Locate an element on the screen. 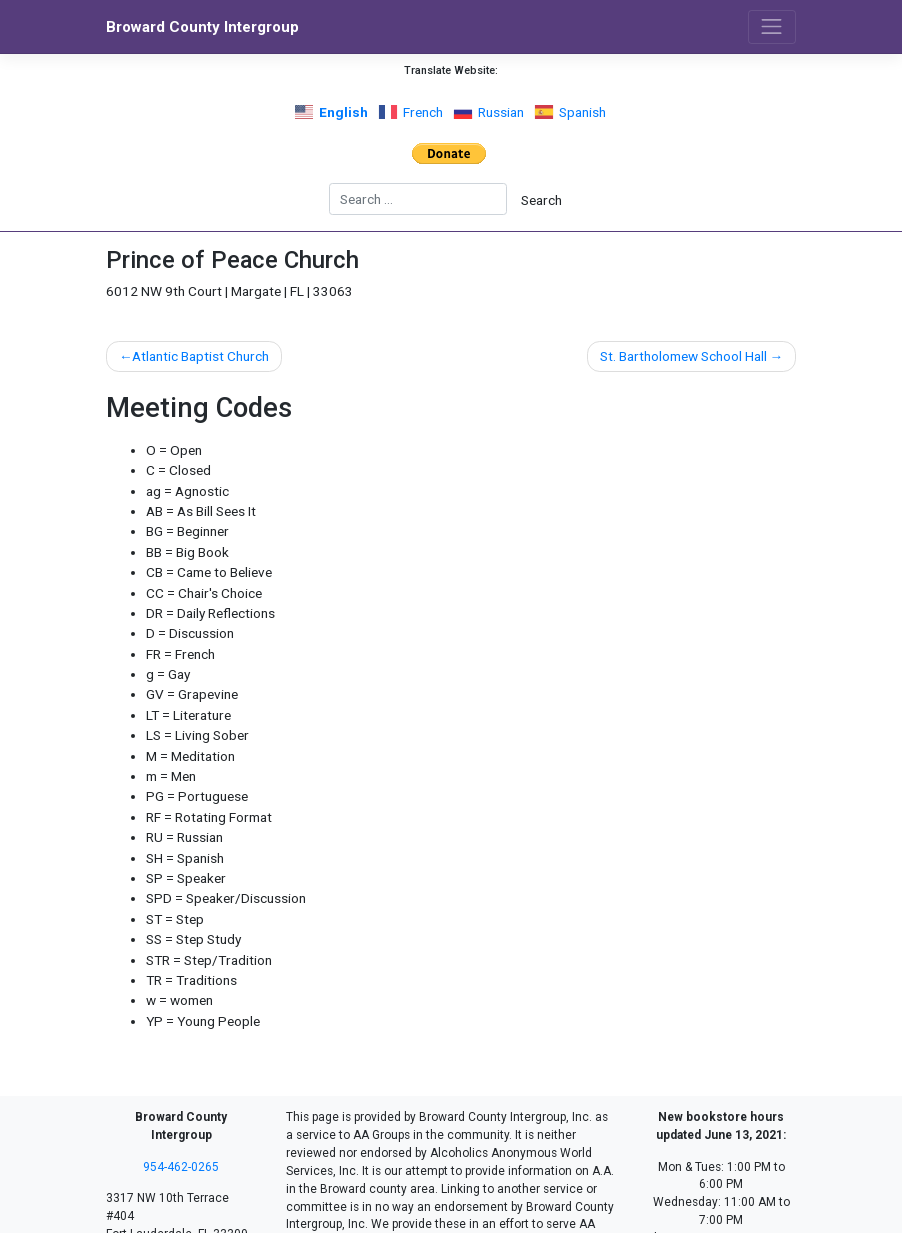 The height and width of the screenshot is (1233, 902). St. Bartholomew School Hall is located at coordinates (683, 356).